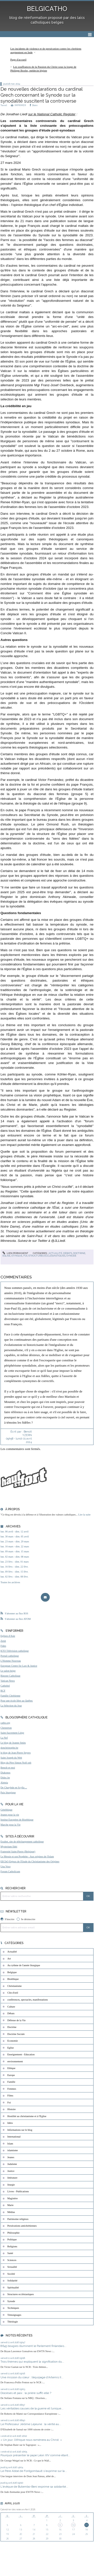 The width and height of the screenshot is (94, 2576). Describe the element at coordinates (10, 1675) in the screenshot. I see `Riposte Catholique` at that location.